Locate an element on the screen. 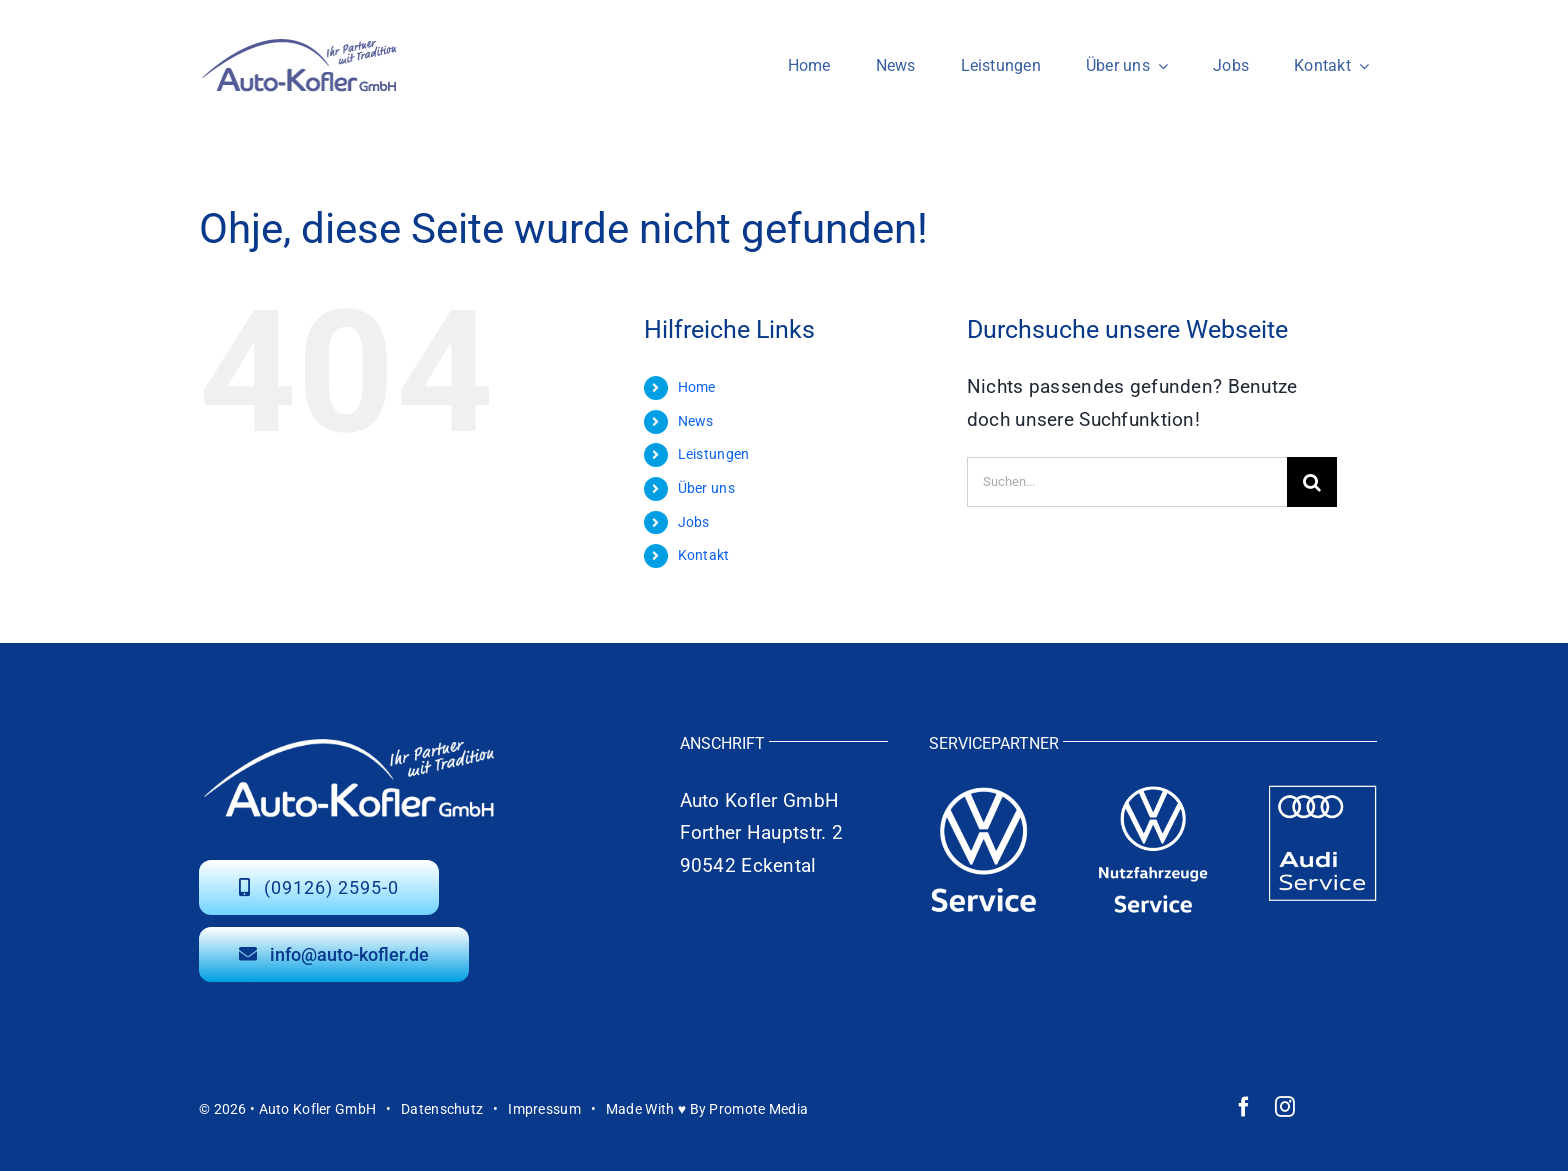 The image size is (1568, 1171). Home is located at coordinates (697, 387).